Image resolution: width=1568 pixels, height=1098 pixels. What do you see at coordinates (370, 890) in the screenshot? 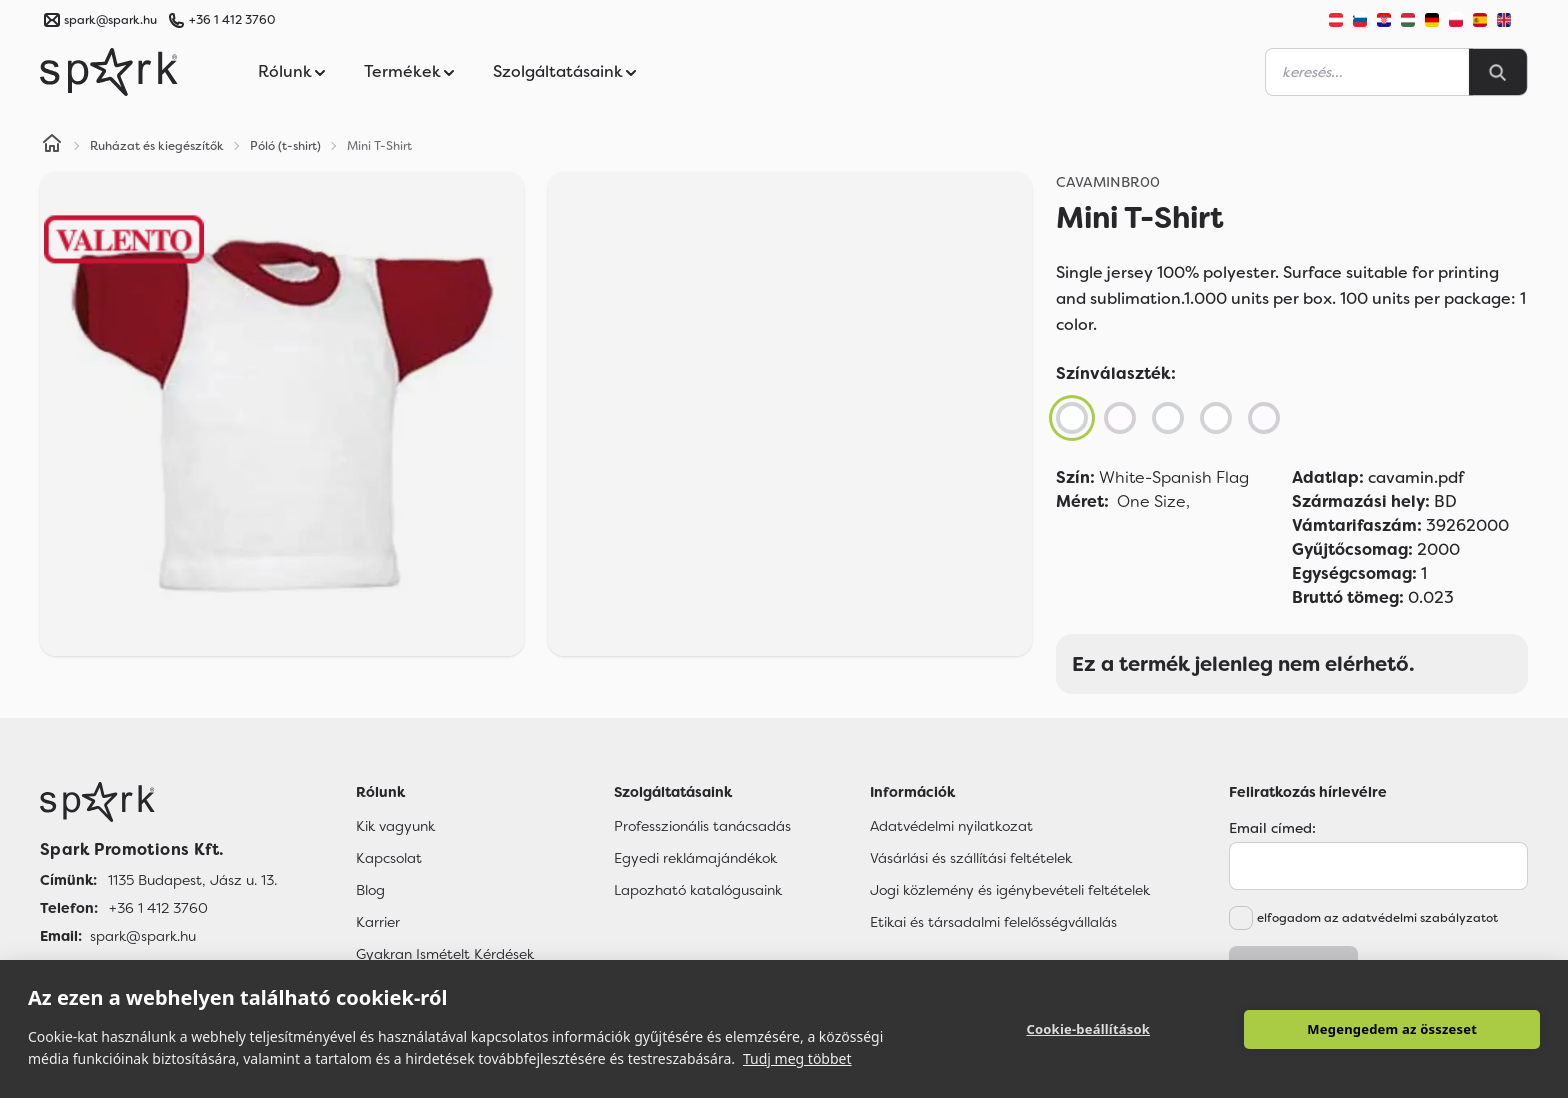
I see `Blog` at bounding box center [370, 890].